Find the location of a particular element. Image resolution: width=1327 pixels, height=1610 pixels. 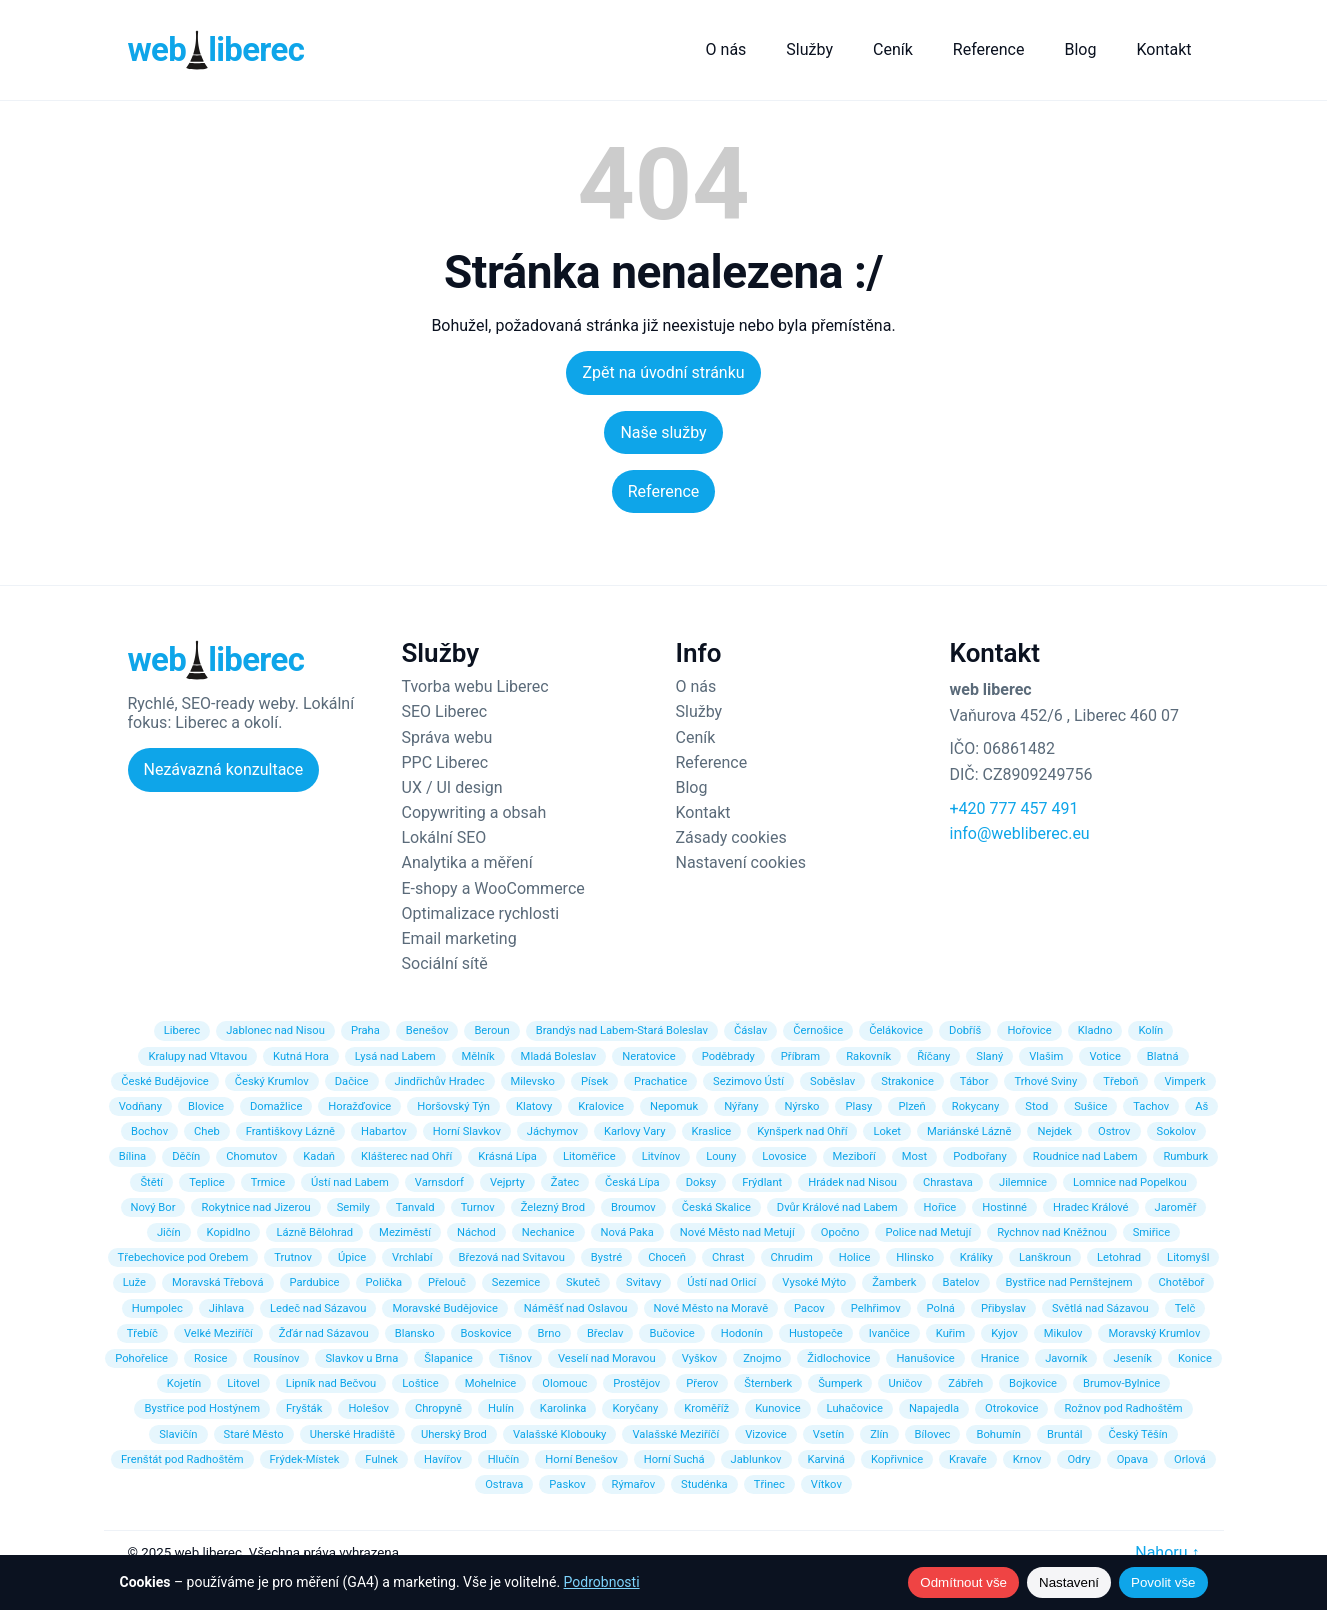

Jihlava is located at coordinates (226, 1308).